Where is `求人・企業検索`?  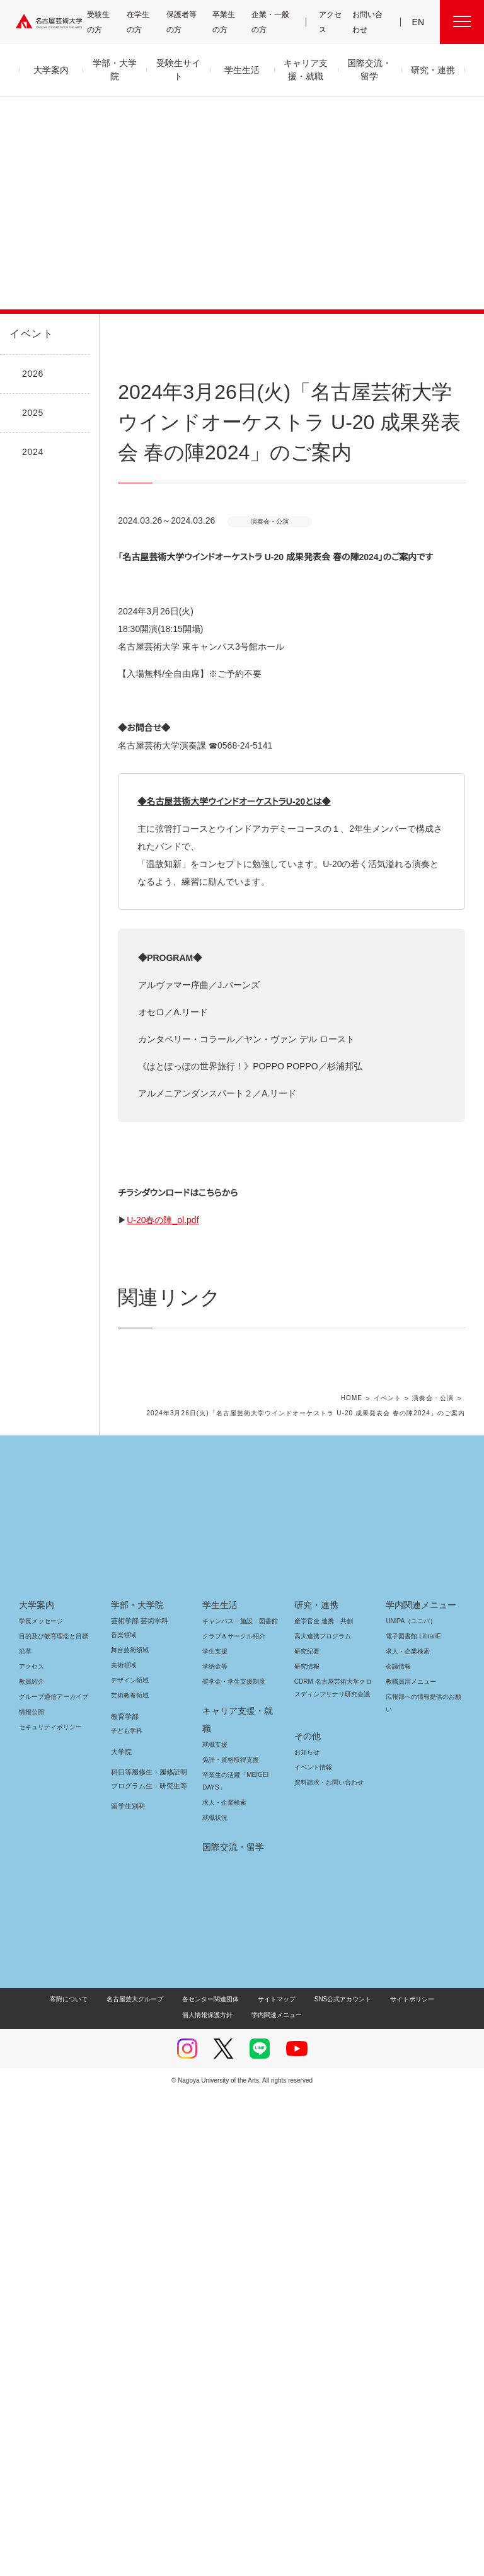
求人・企業検索 is located at coordinates (222, 2285).